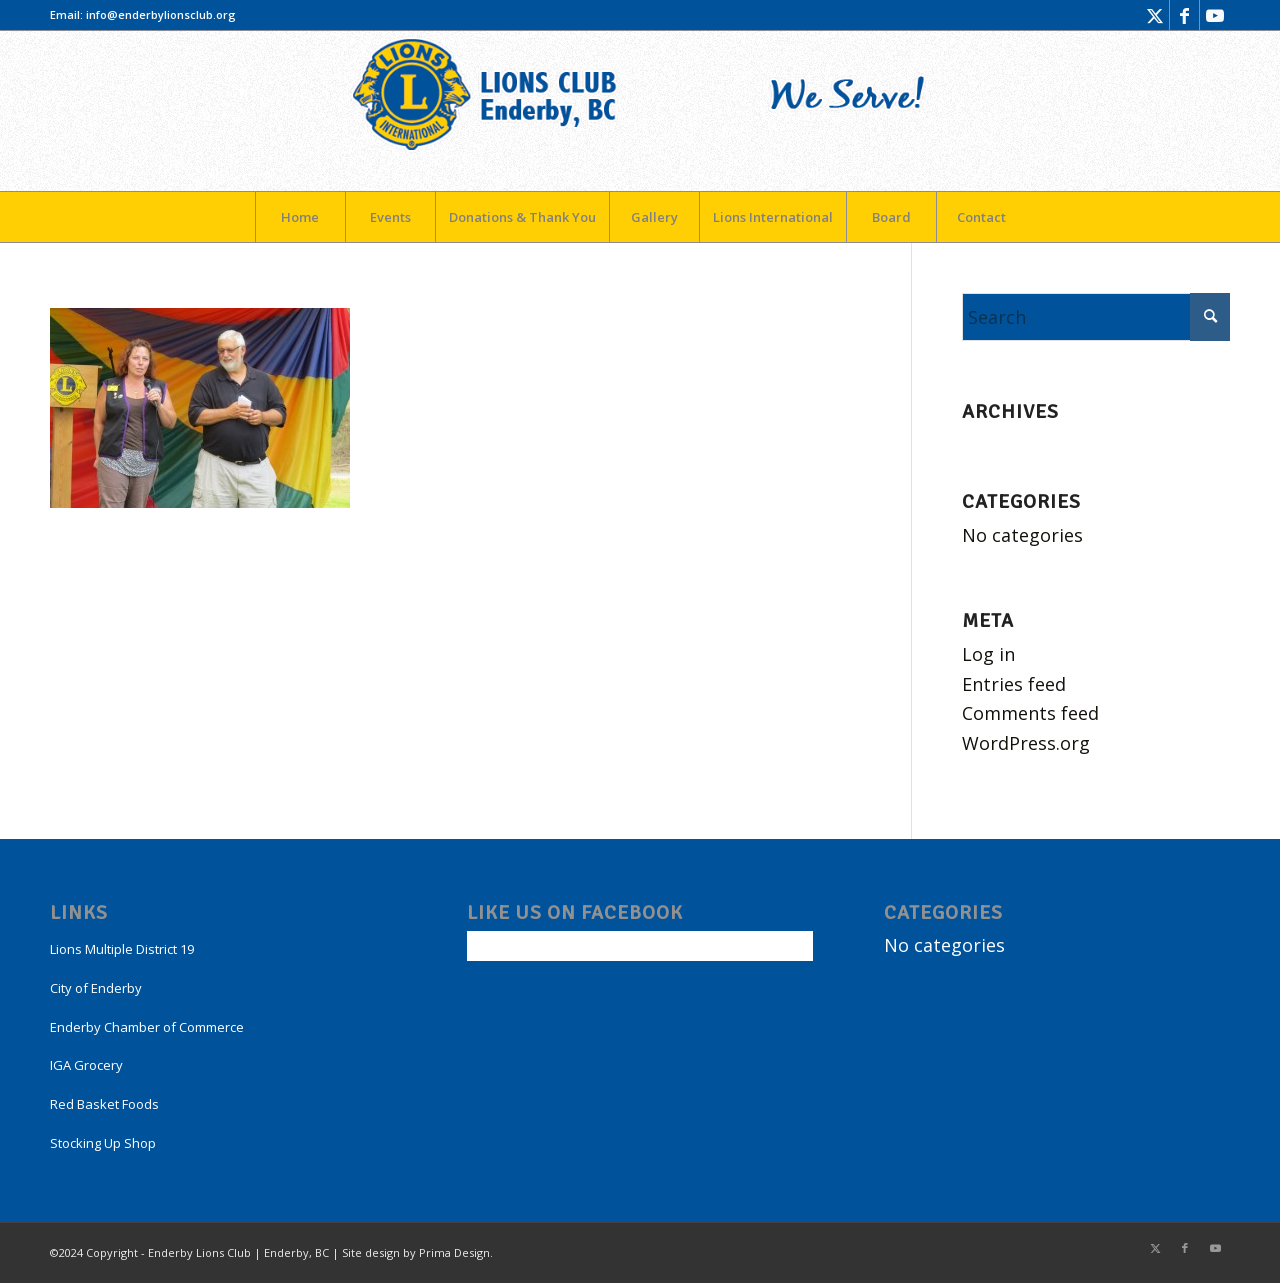 This screenshot has height=1283, width=1280. Describe the element at coordinates (104, 1104) in the screenshot. I see `Red Basket Foods` at that location.